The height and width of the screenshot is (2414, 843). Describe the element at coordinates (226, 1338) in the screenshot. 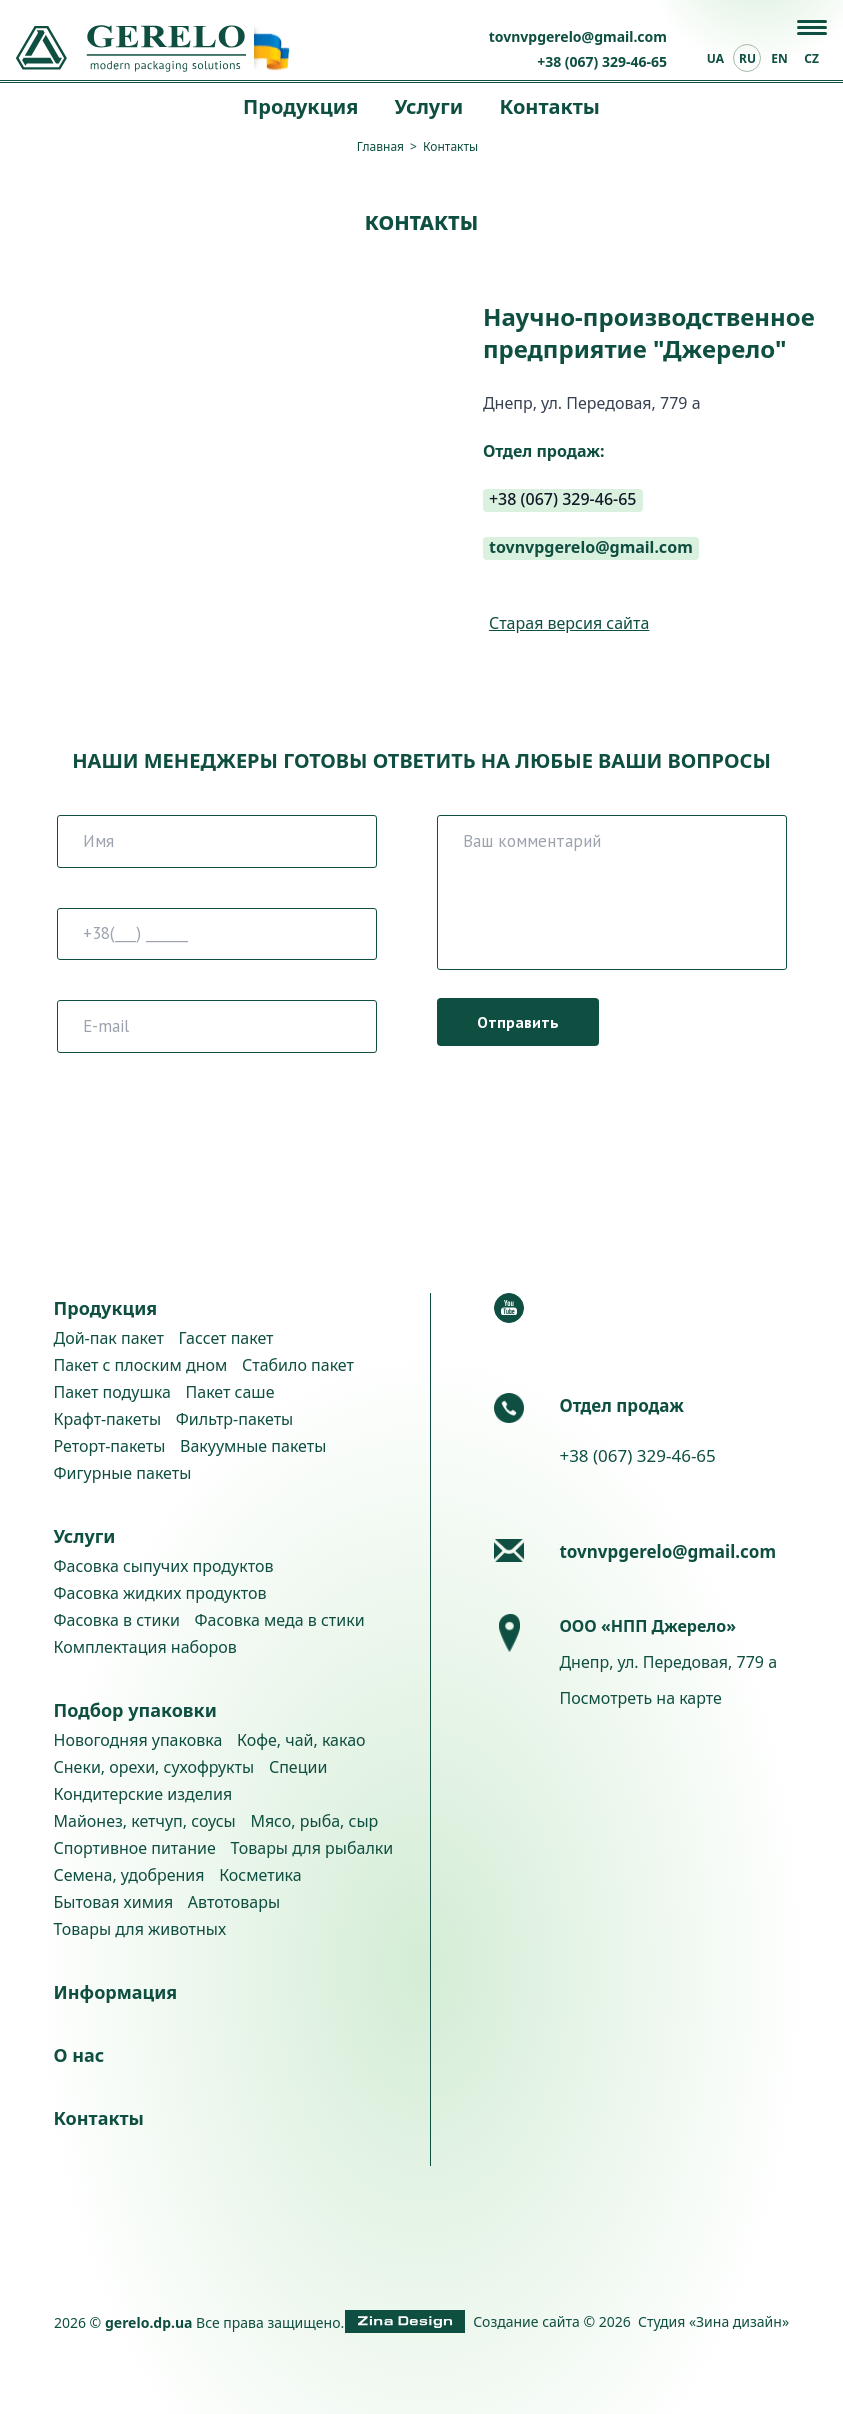

I see `Гассет пакет` at that location.